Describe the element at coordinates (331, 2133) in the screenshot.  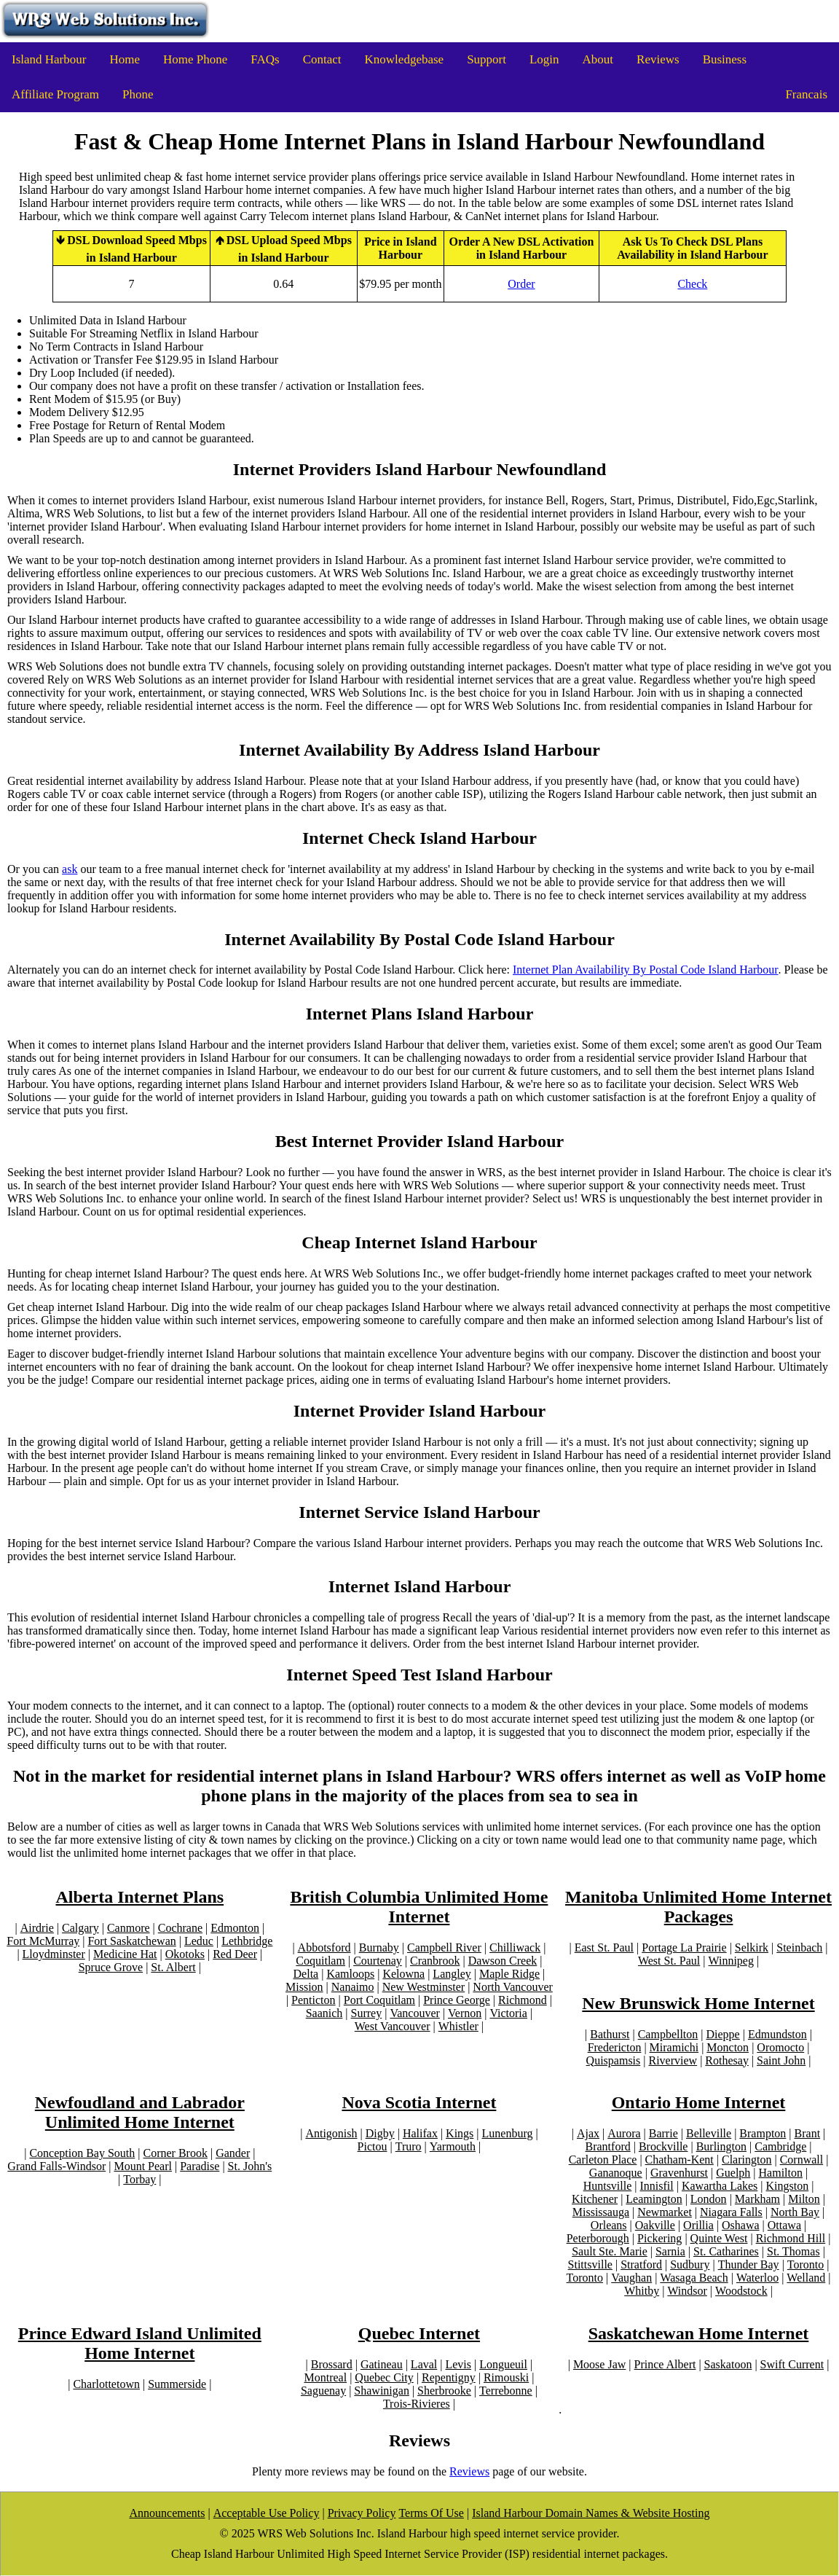
I see `Antigonish` at that location.